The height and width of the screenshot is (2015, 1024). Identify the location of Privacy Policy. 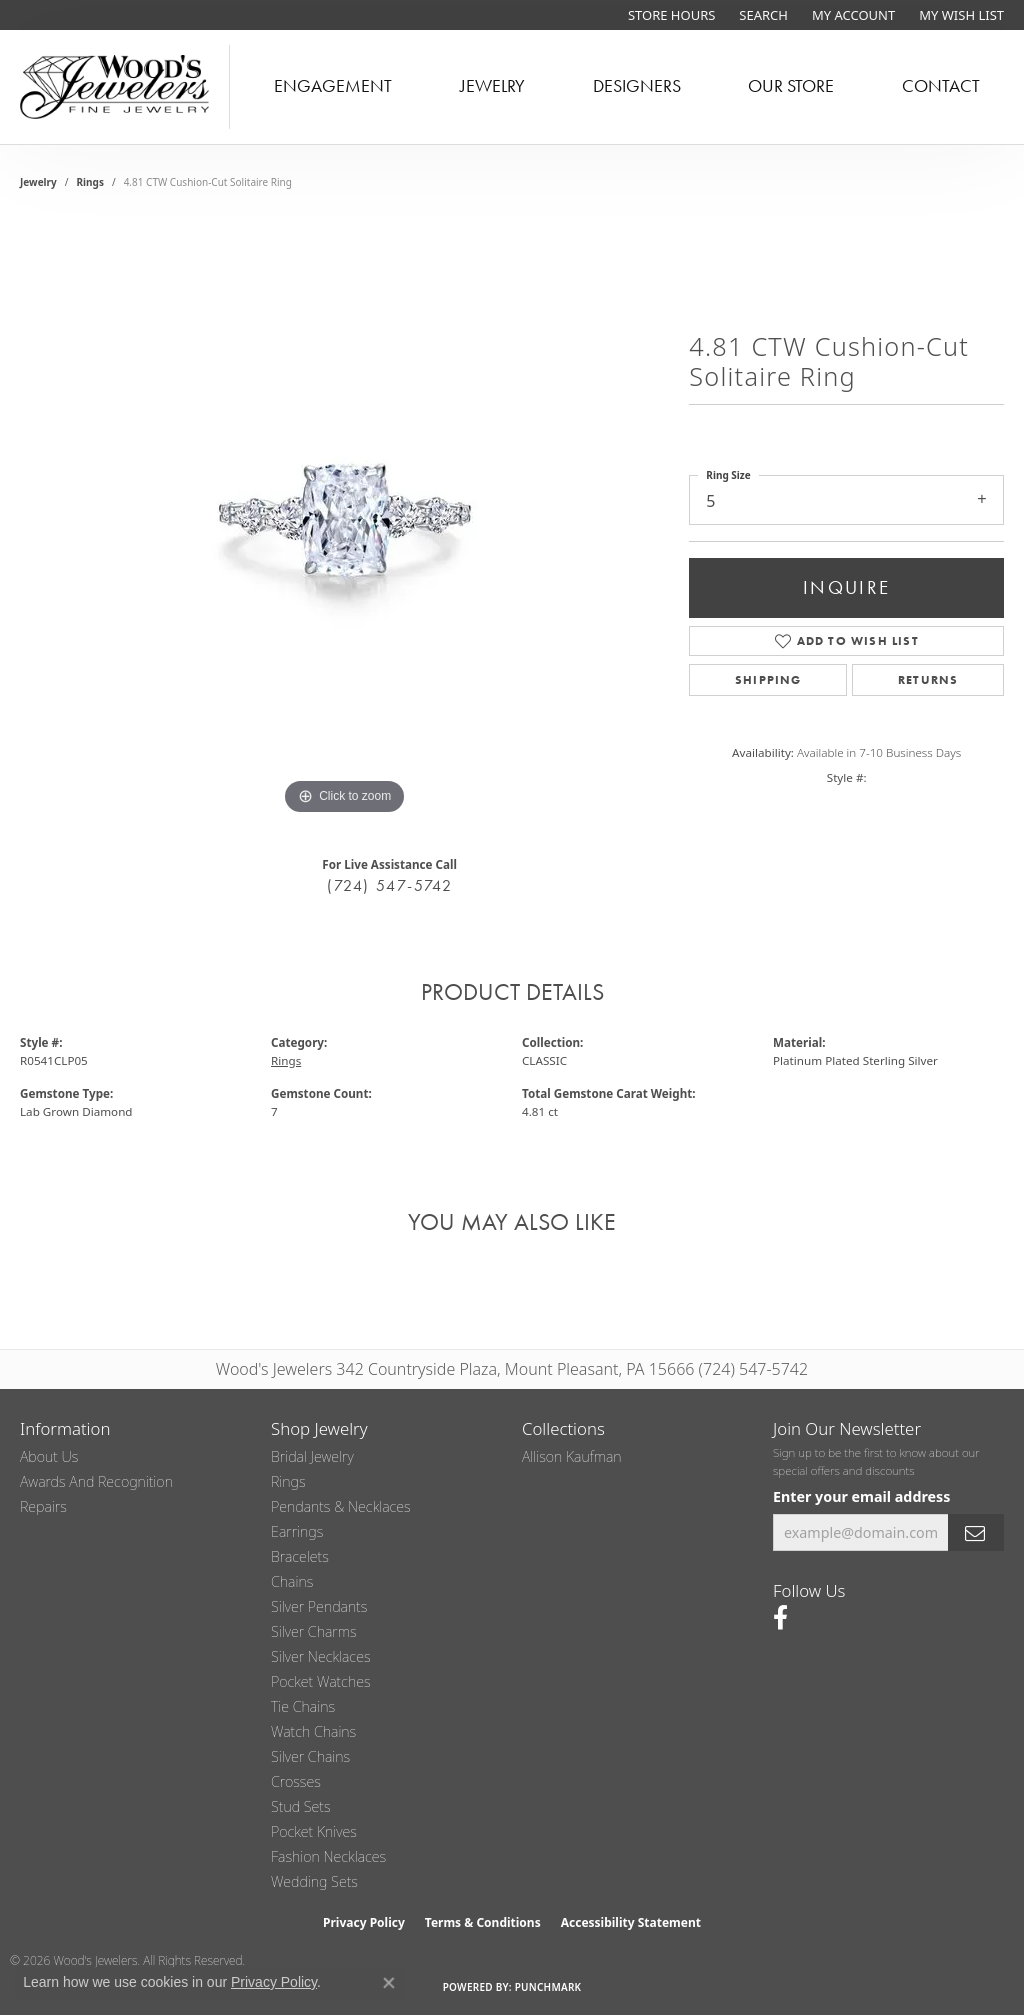
(364, 1922).